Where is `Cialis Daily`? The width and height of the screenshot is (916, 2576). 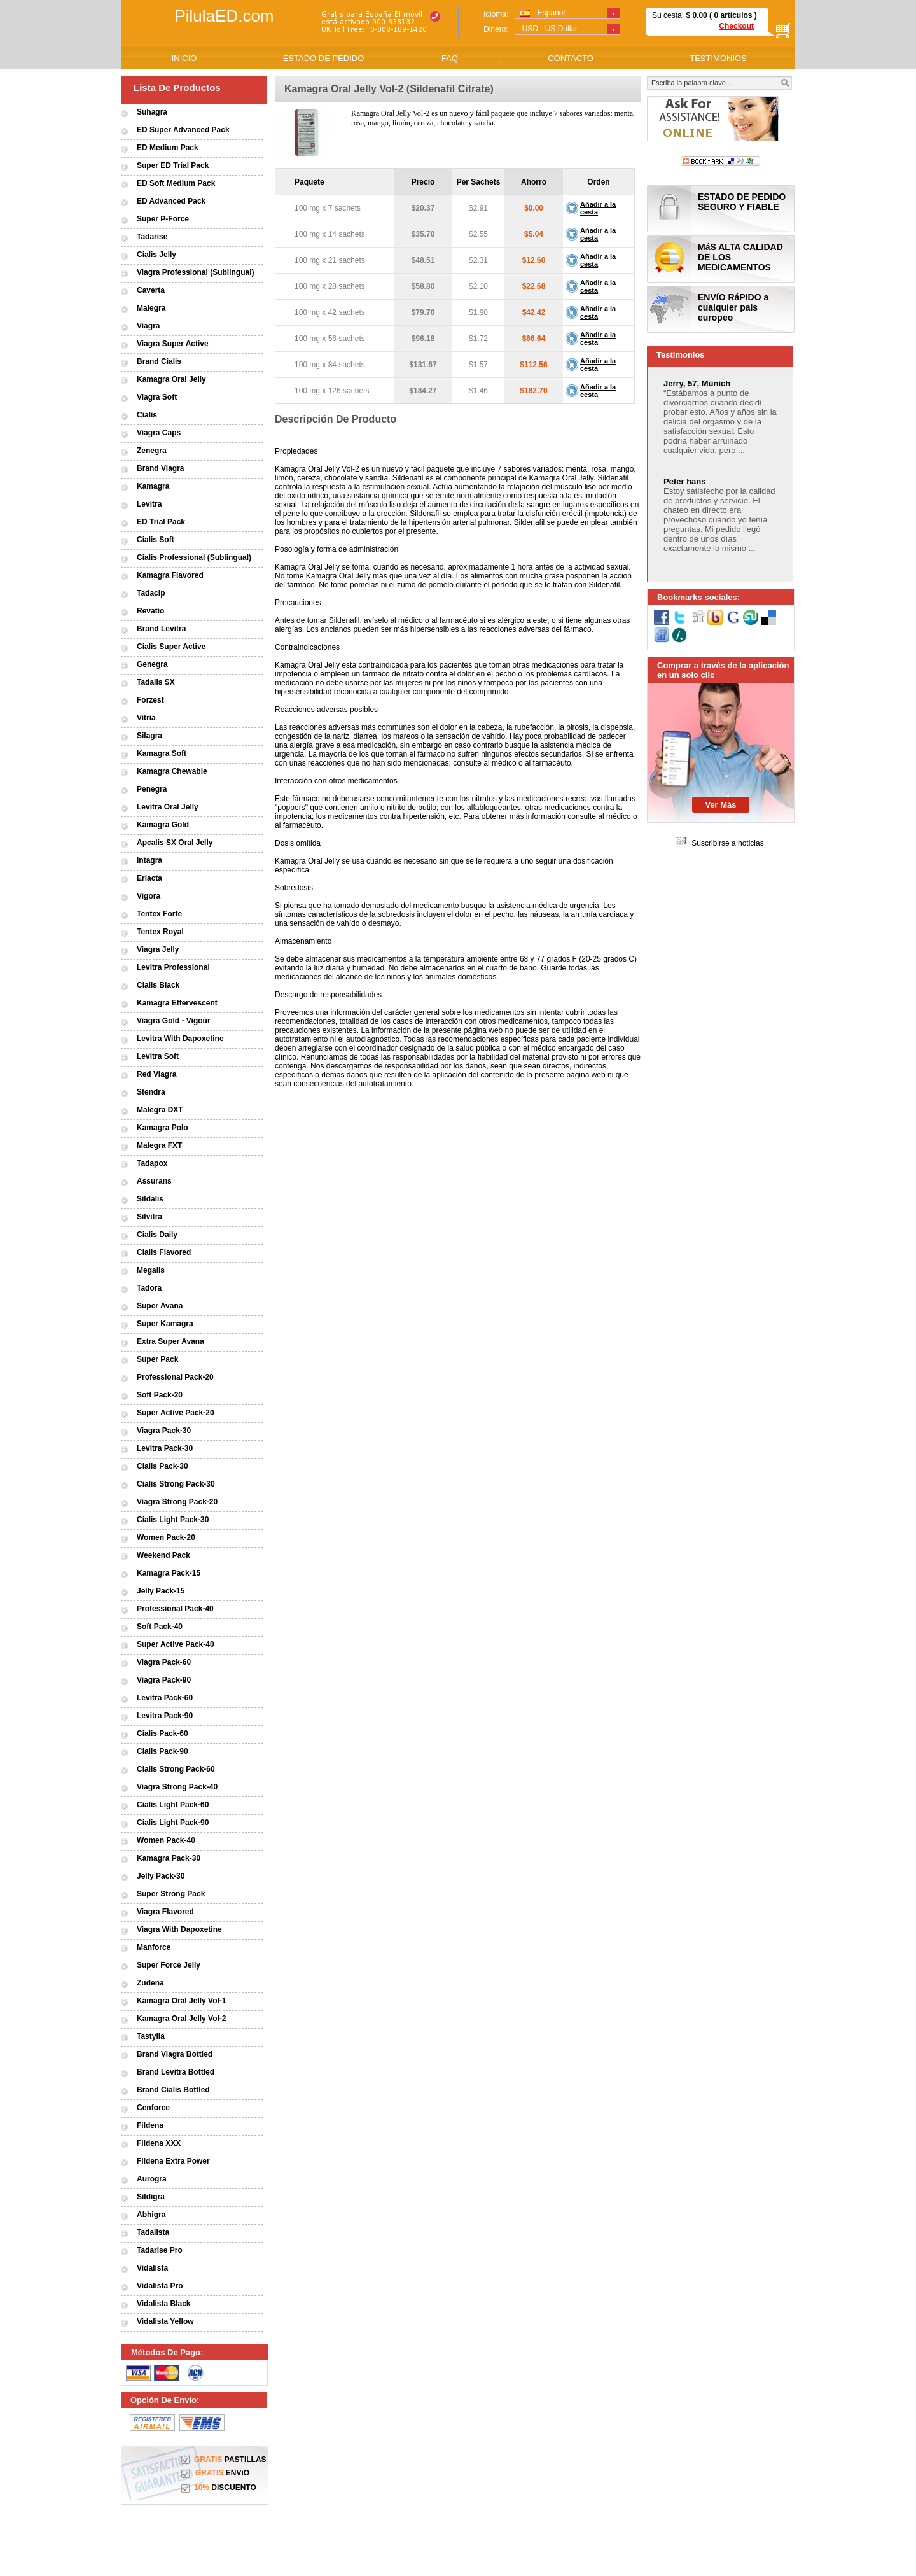
Cialis Daily is located at coordinates (157, 1234).